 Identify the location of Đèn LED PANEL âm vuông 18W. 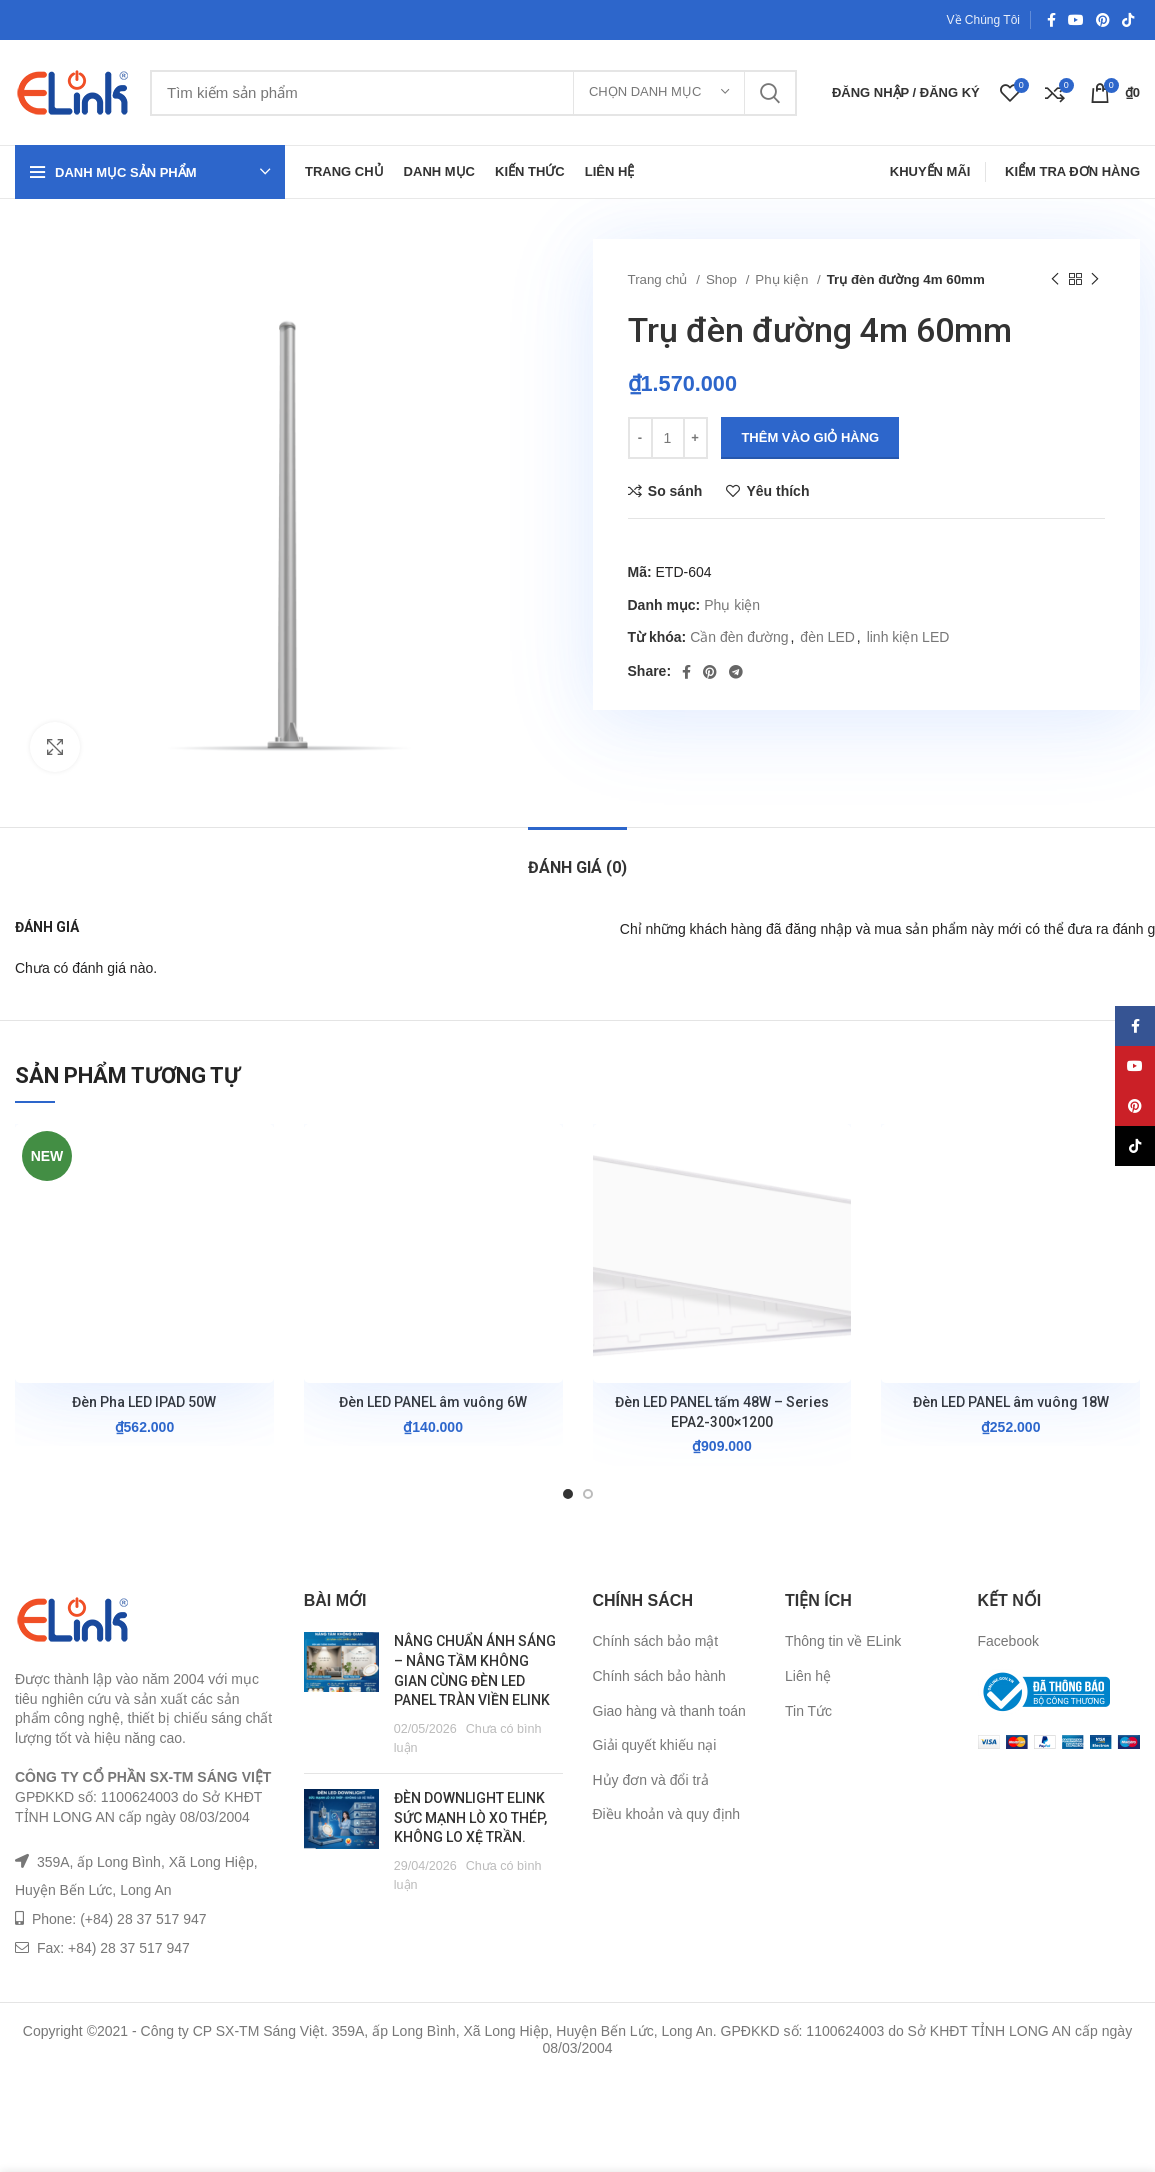
(1011, 1402).